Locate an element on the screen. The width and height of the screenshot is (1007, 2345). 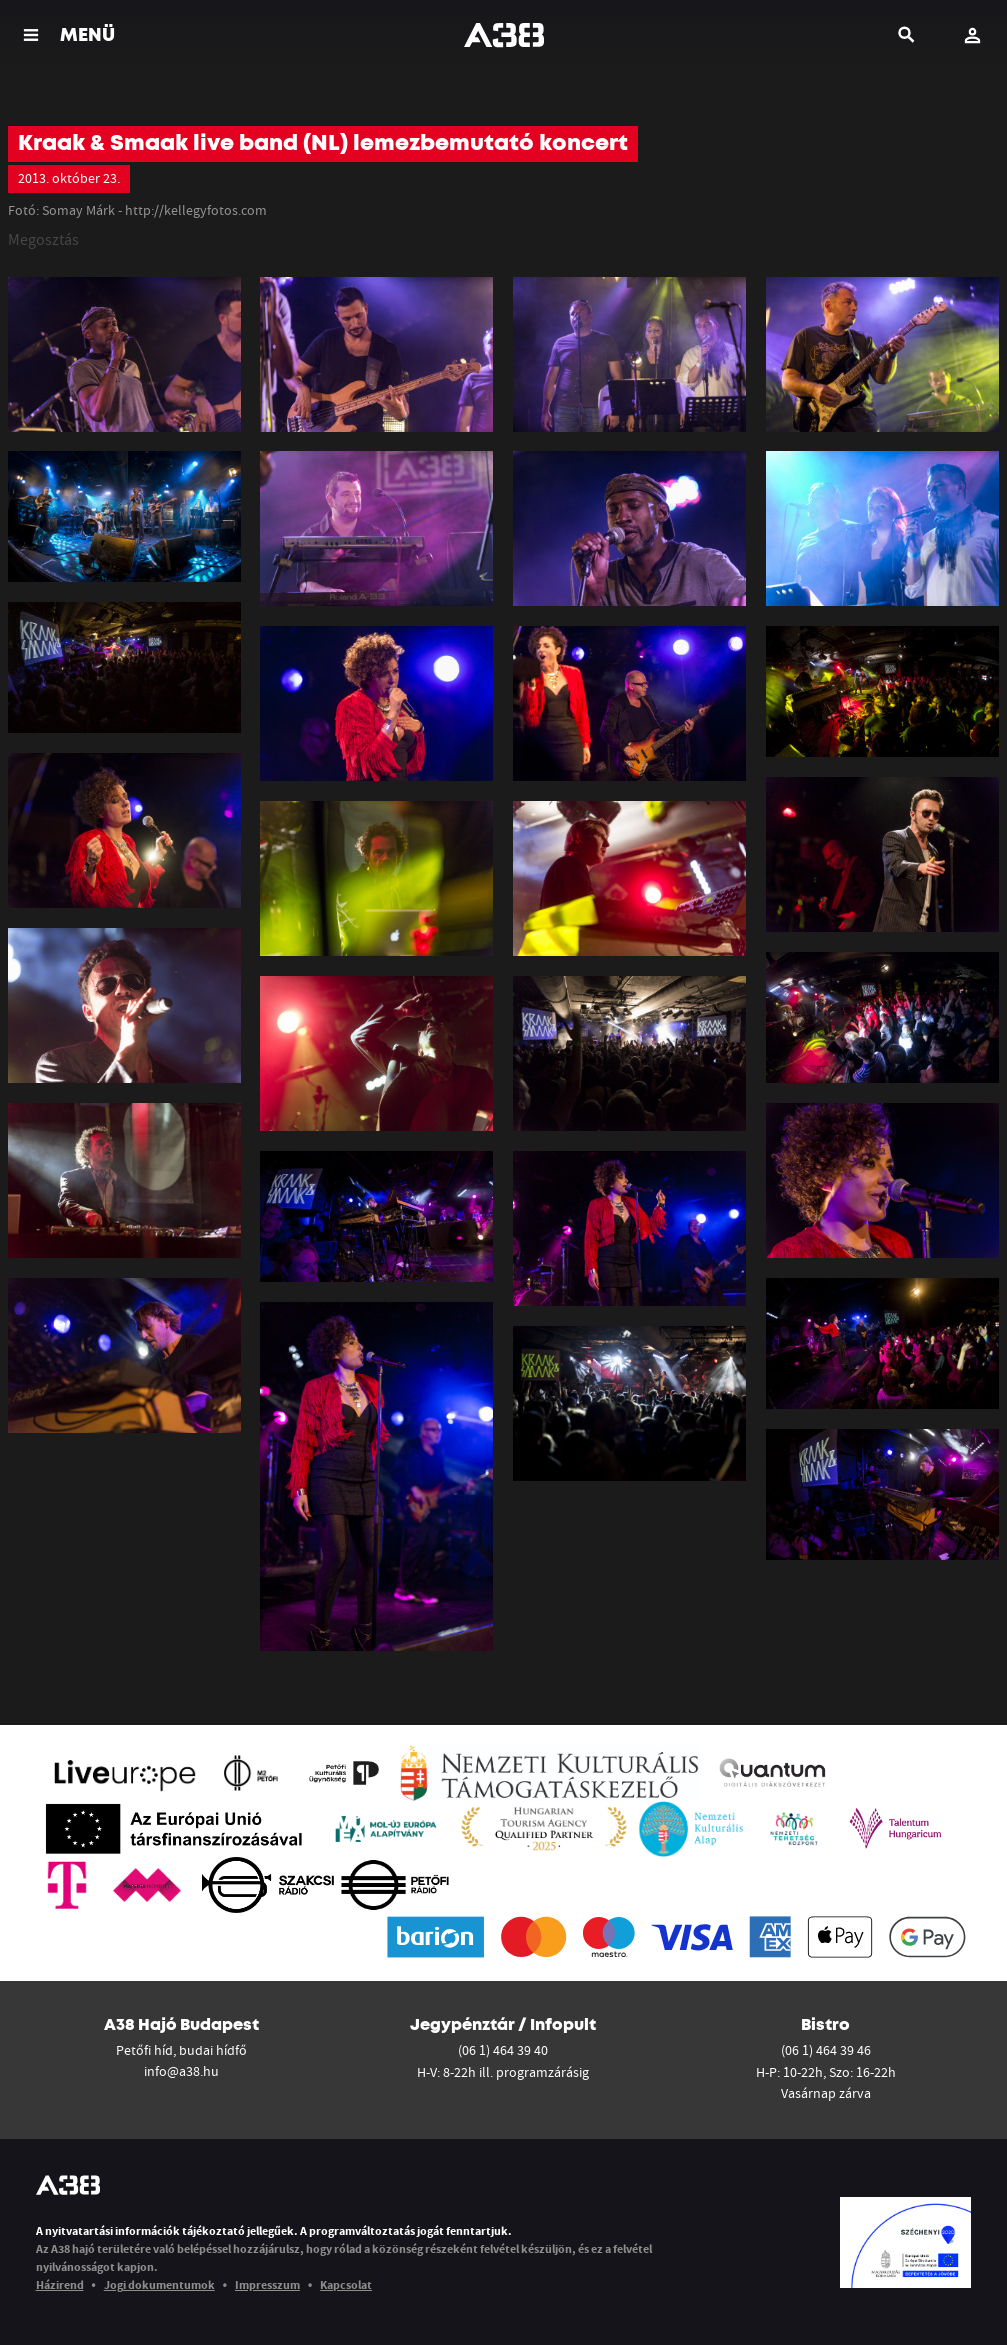
info@a38.hu is located at coordinates (181, 2071).